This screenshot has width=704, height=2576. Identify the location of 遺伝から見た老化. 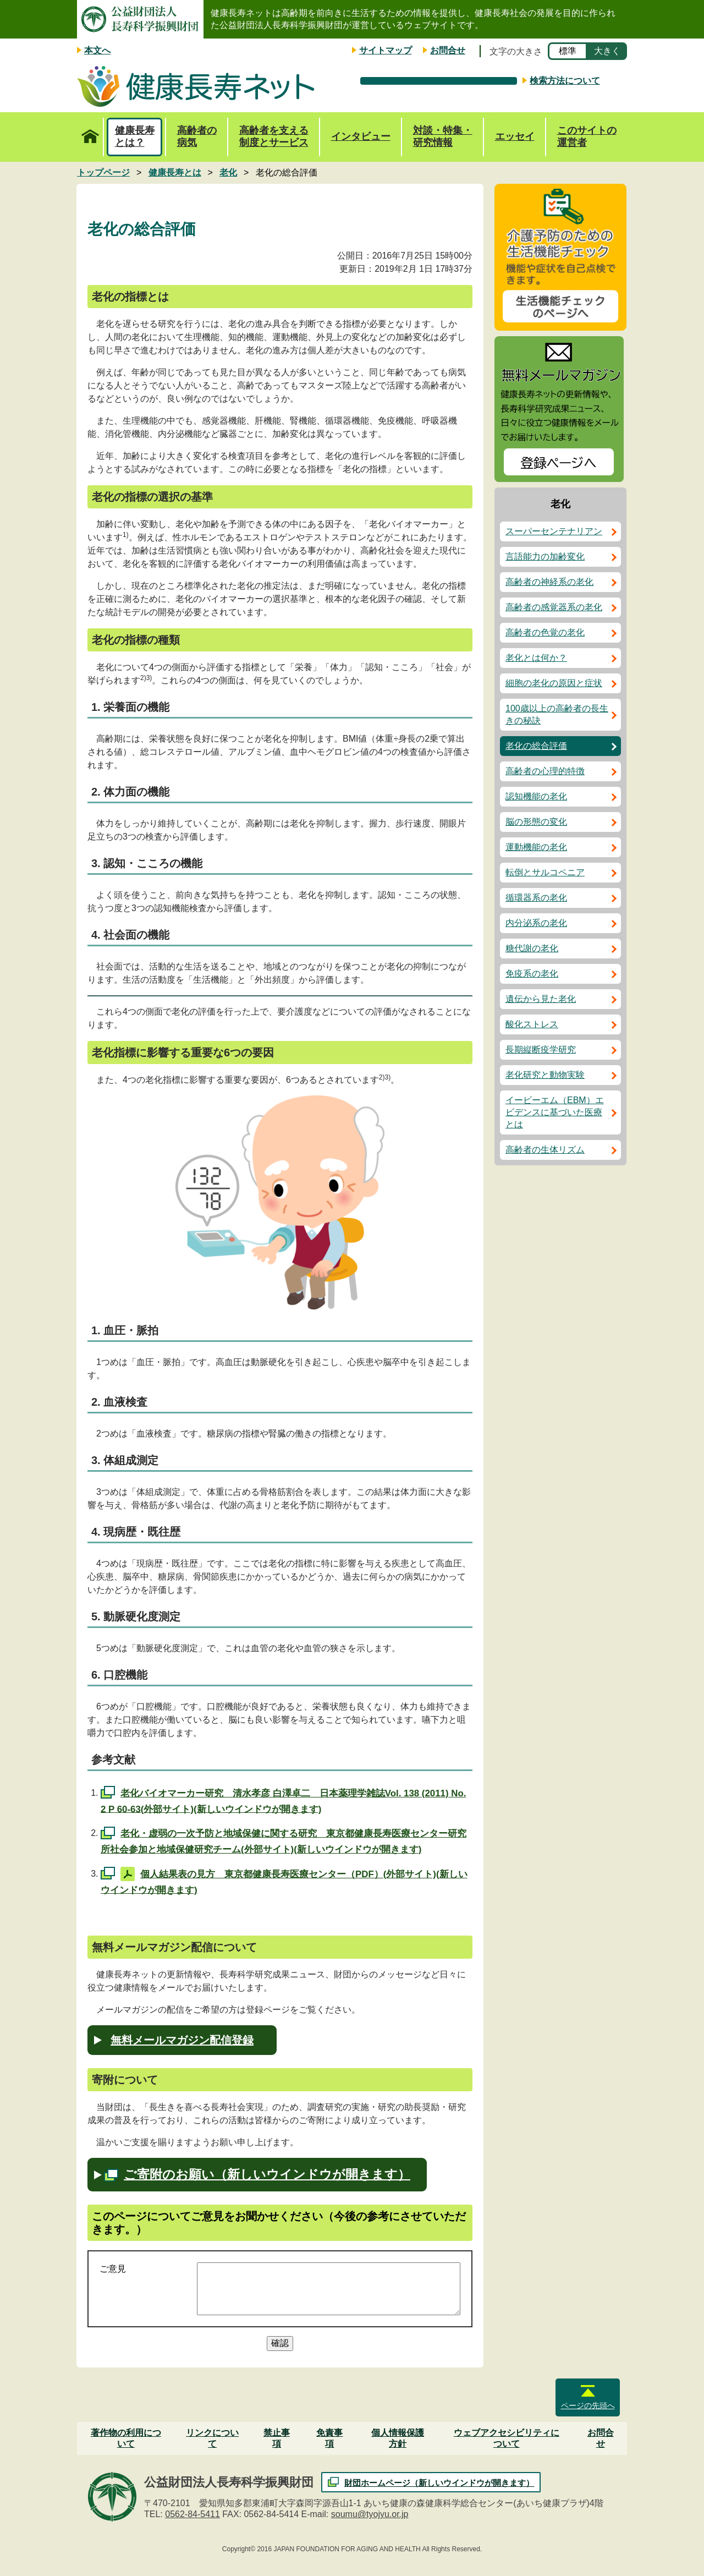
(540, 999).